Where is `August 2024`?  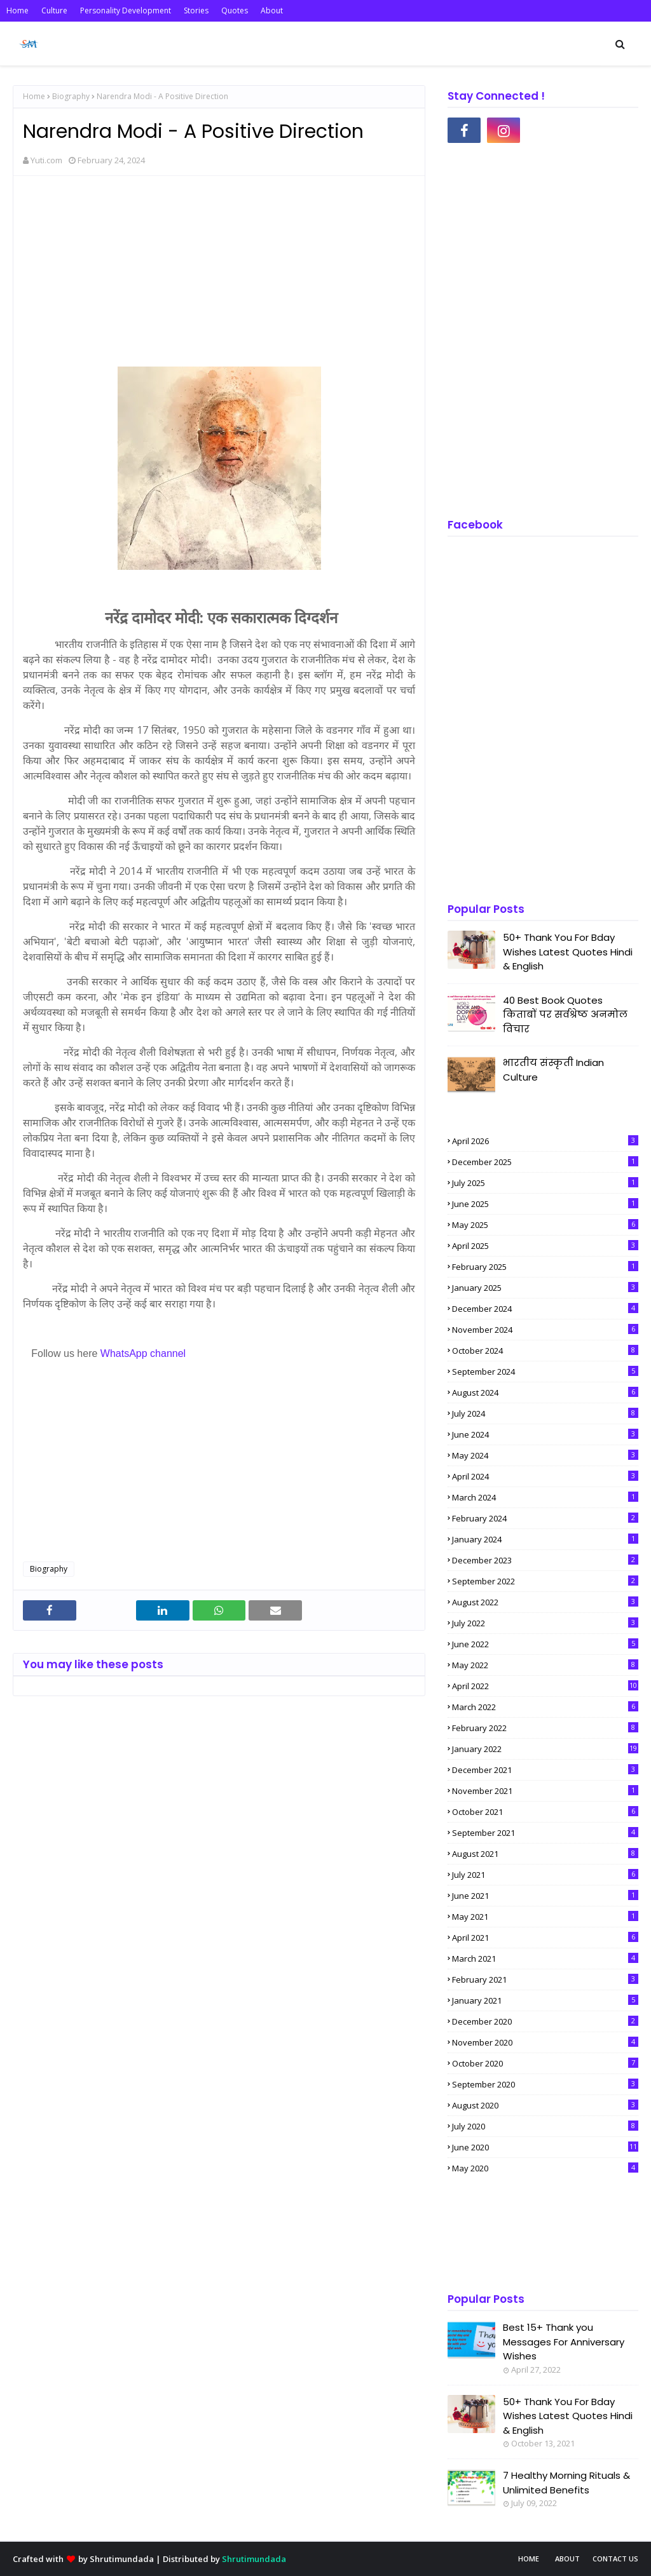
August 2024 is located at coordinates (545, 1392).